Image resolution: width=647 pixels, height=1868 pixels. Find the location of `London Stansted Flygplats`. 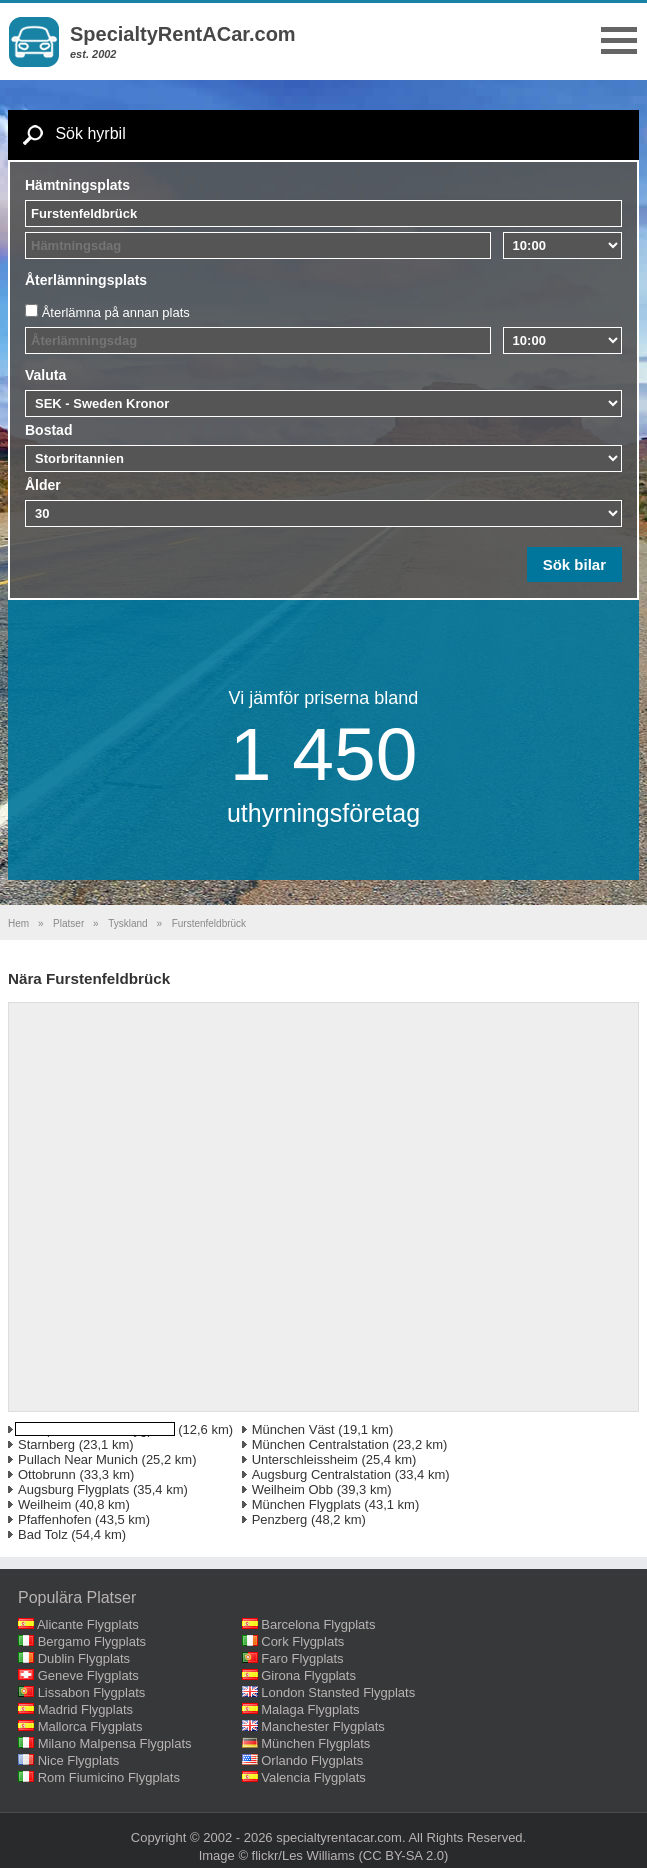

London Stansted Flygplats is located at coordinates (338, 1692).